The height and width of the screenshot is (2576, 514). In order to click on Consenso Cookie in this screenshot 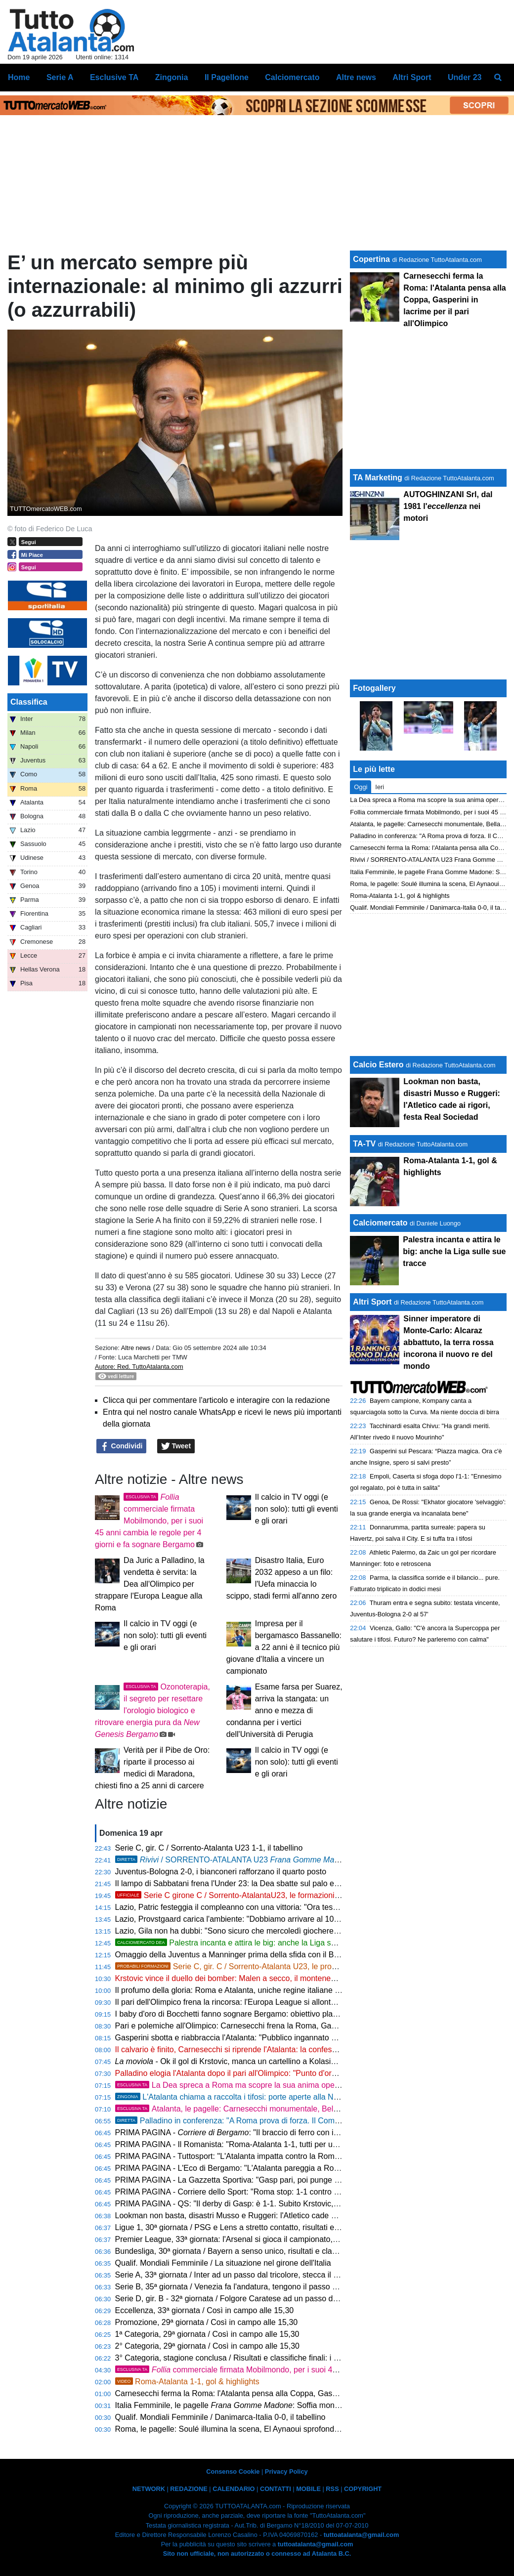, I will do `click(232, 2471)`.